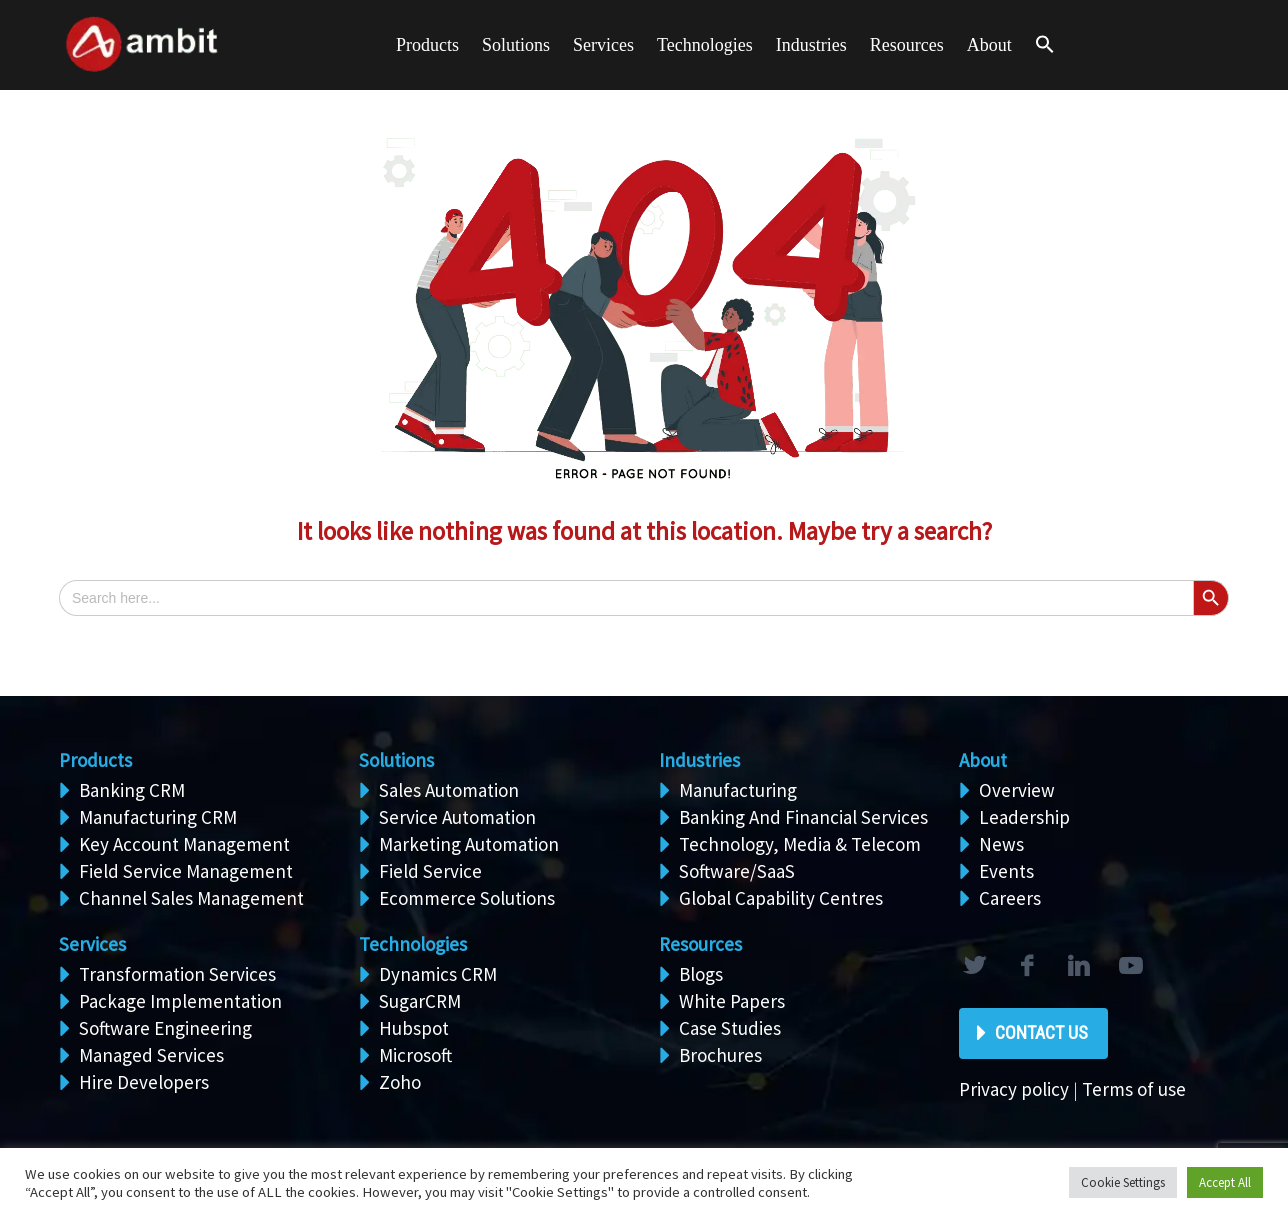 Image resolution: width=1288 pixels, height=1217 pixels. What do you see at coordinates (974, 966) in the screenshot?
I see `twitter` at bounding box center [974, 966].